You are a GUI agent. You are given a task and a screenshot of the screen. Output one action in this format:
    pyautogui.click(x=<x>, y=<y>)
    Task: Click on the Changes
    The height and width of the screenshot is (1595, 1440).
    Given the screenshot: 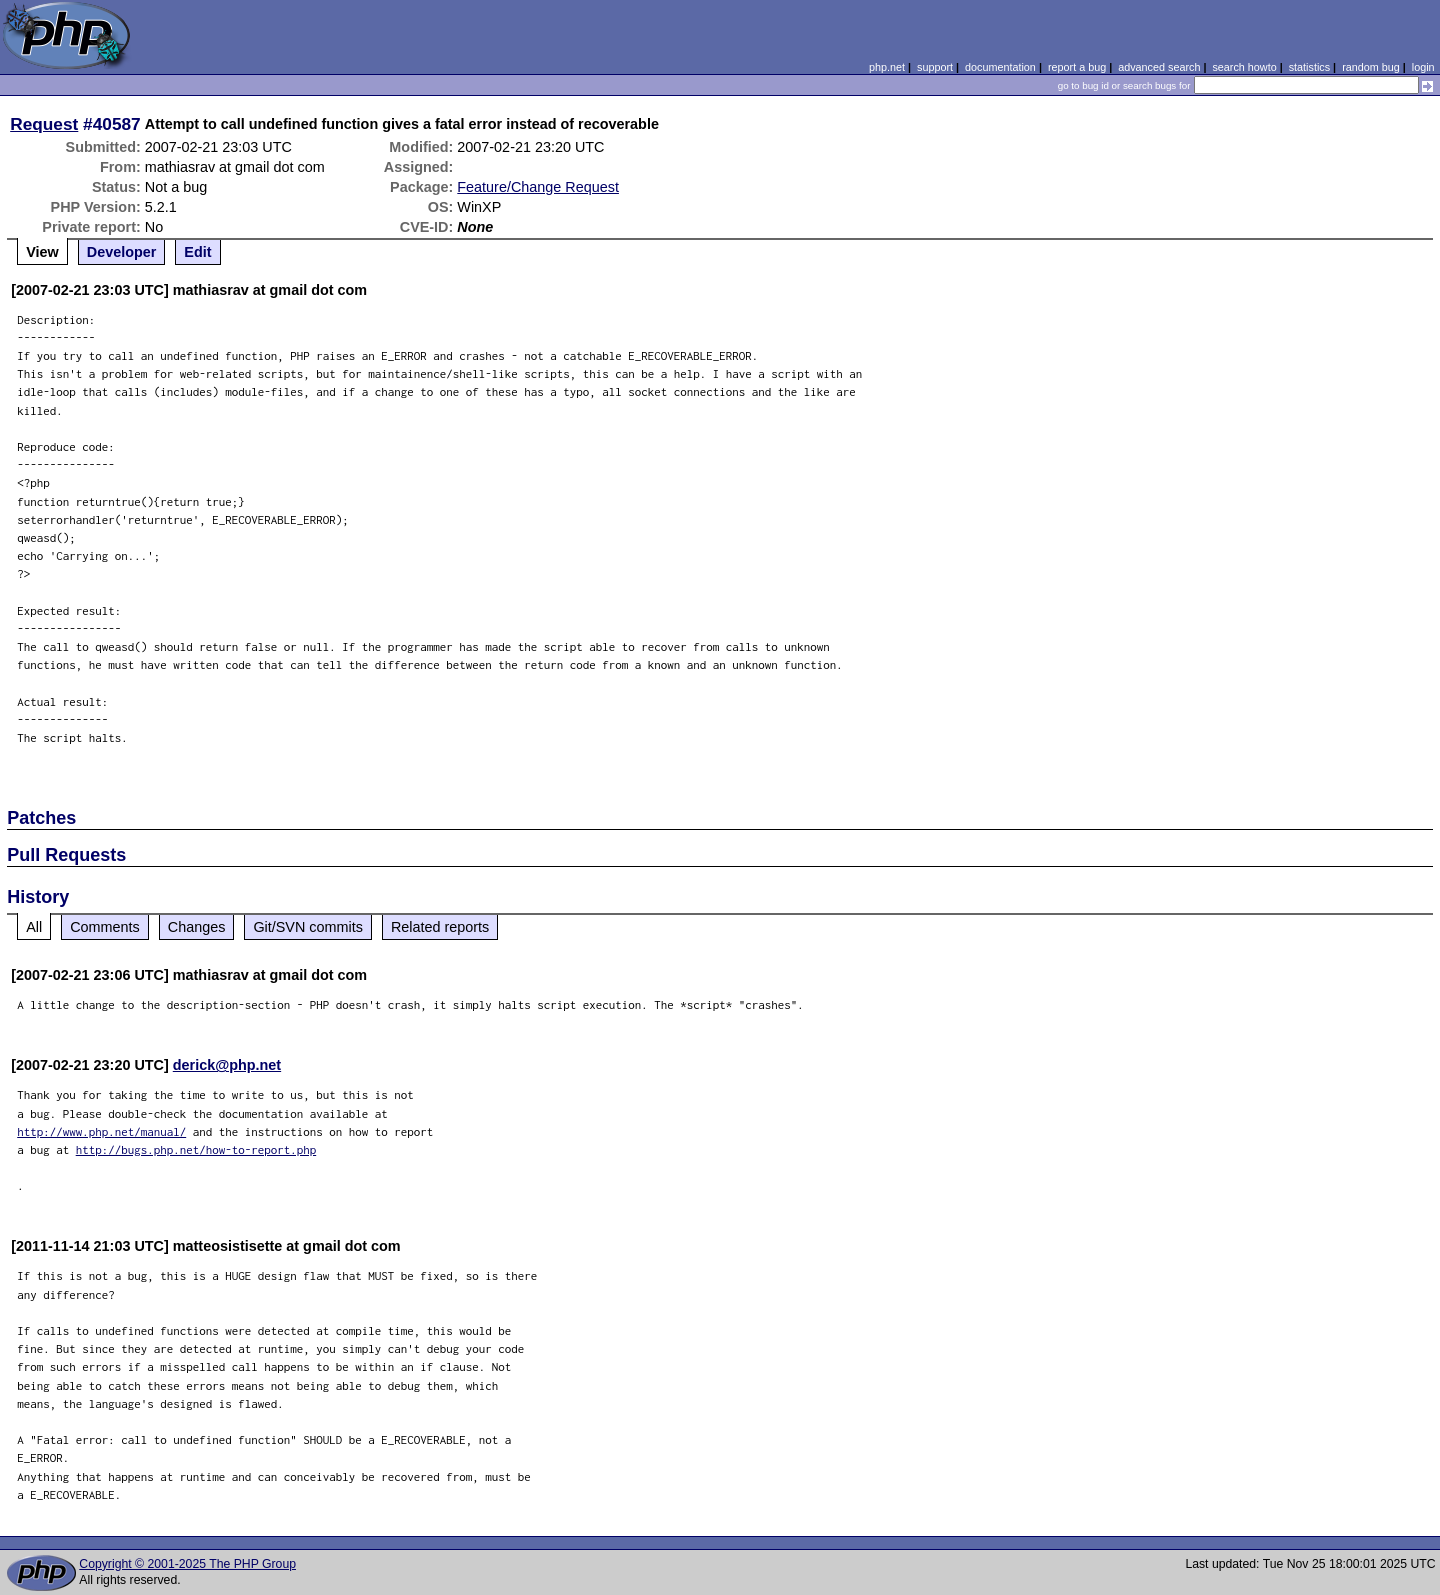 What is the action you would take?
    pyautogui.click(x=197, y=927)
    